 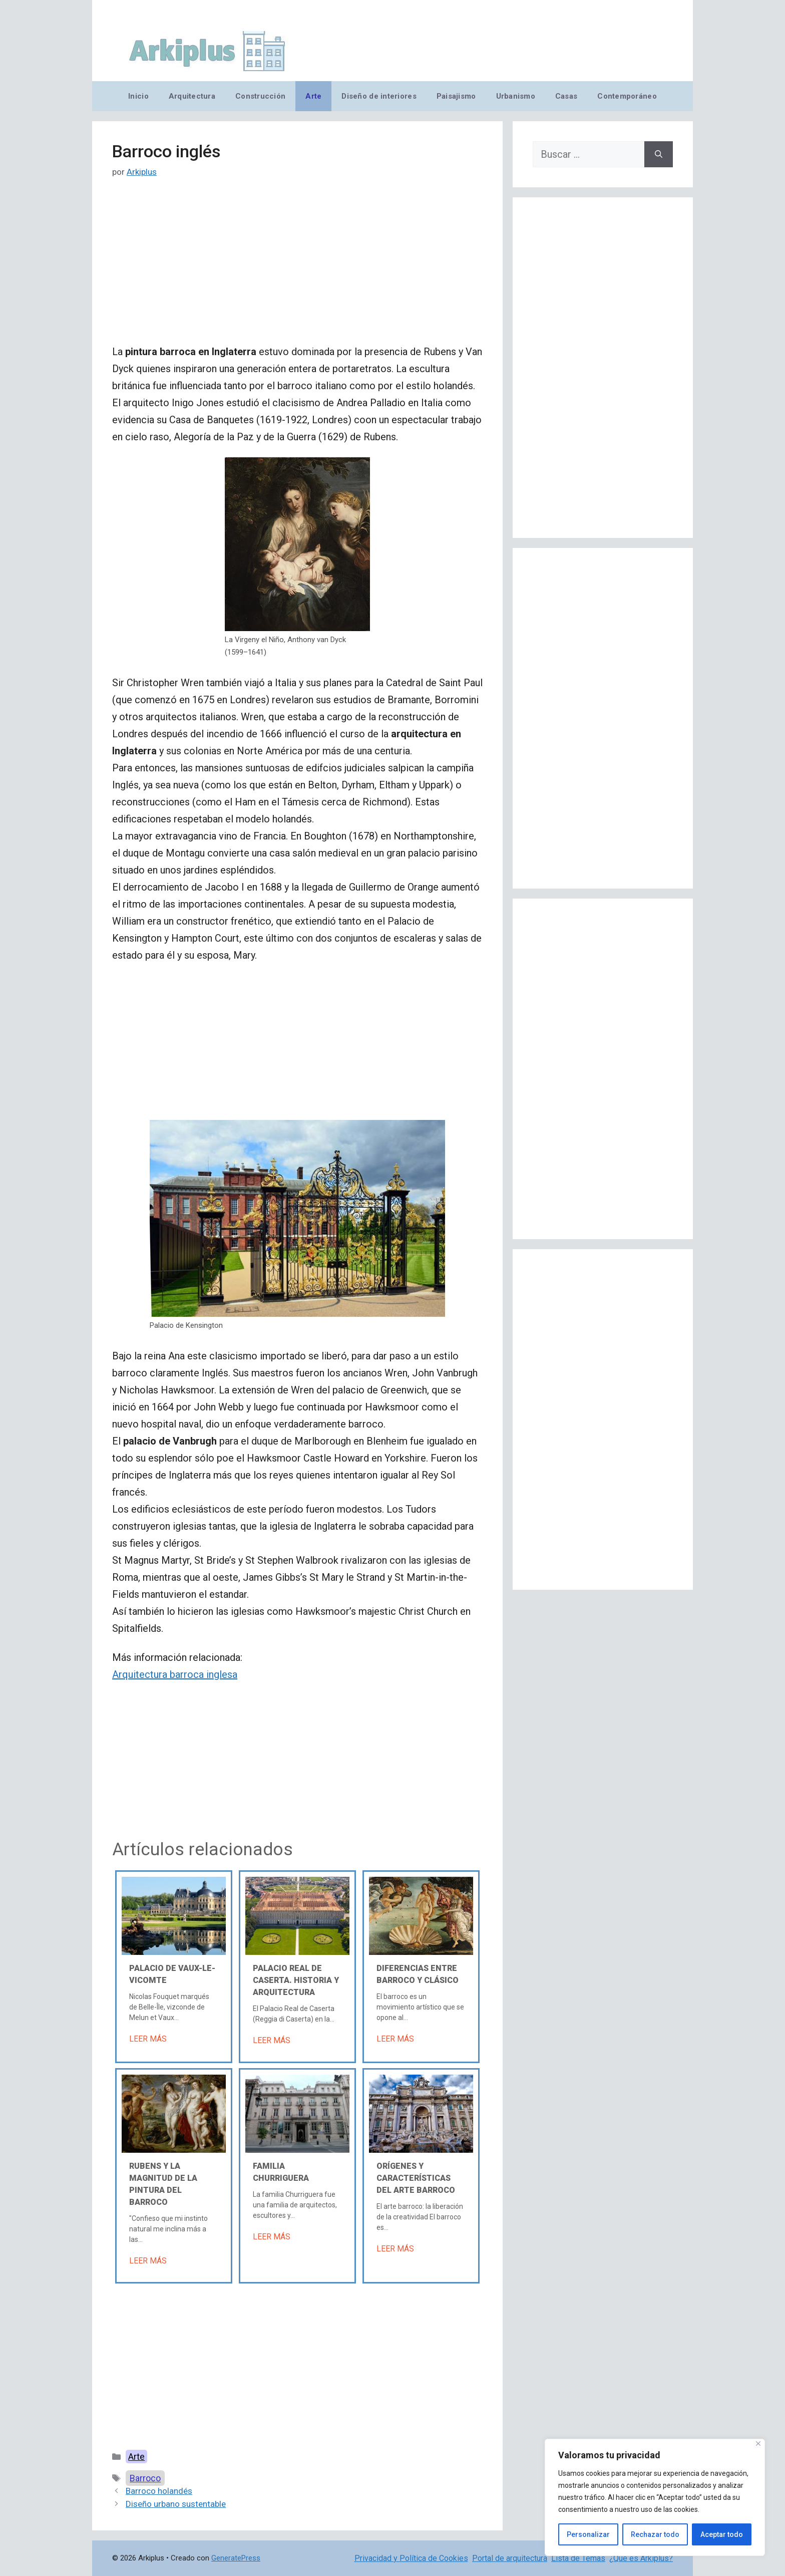 What do you see at coordinates (296, 1980) in the screenshot?
I see `Palacio Real de Caserta. Historia y arquitectura` at bounding box center [296, 1980].